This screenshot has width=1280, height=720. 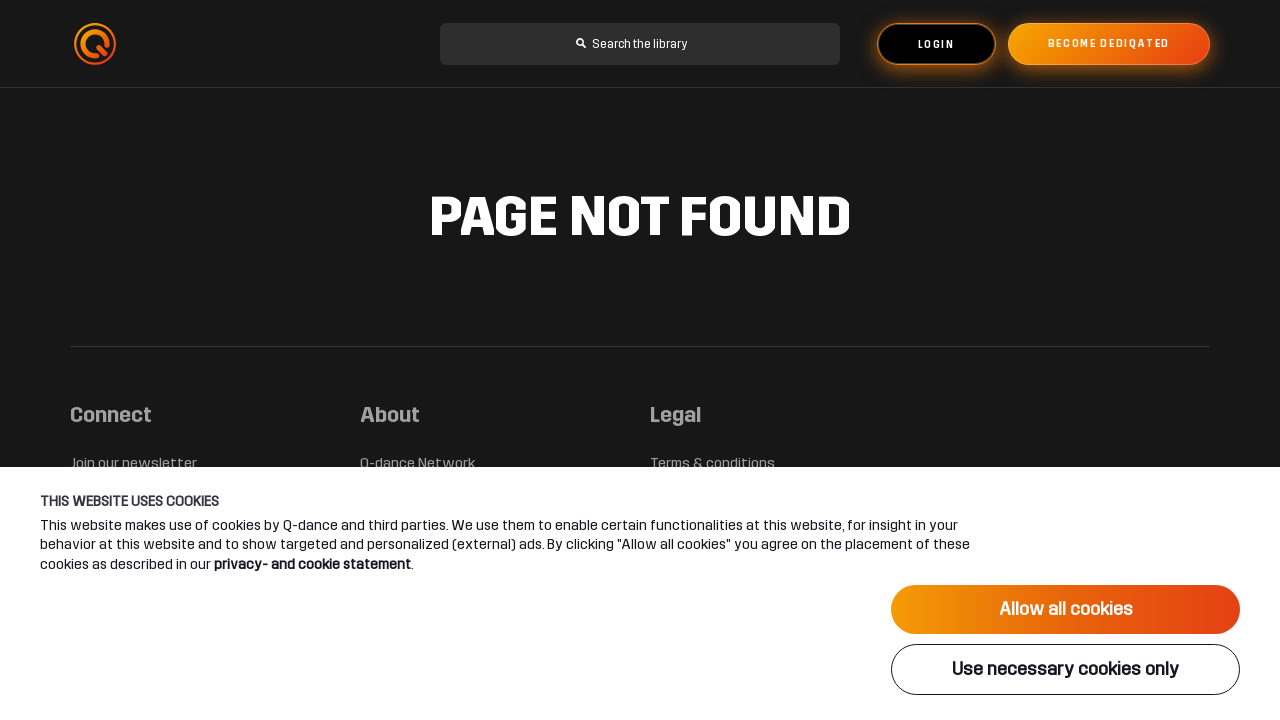 I want to click on Login, so click(x=936, y=45).